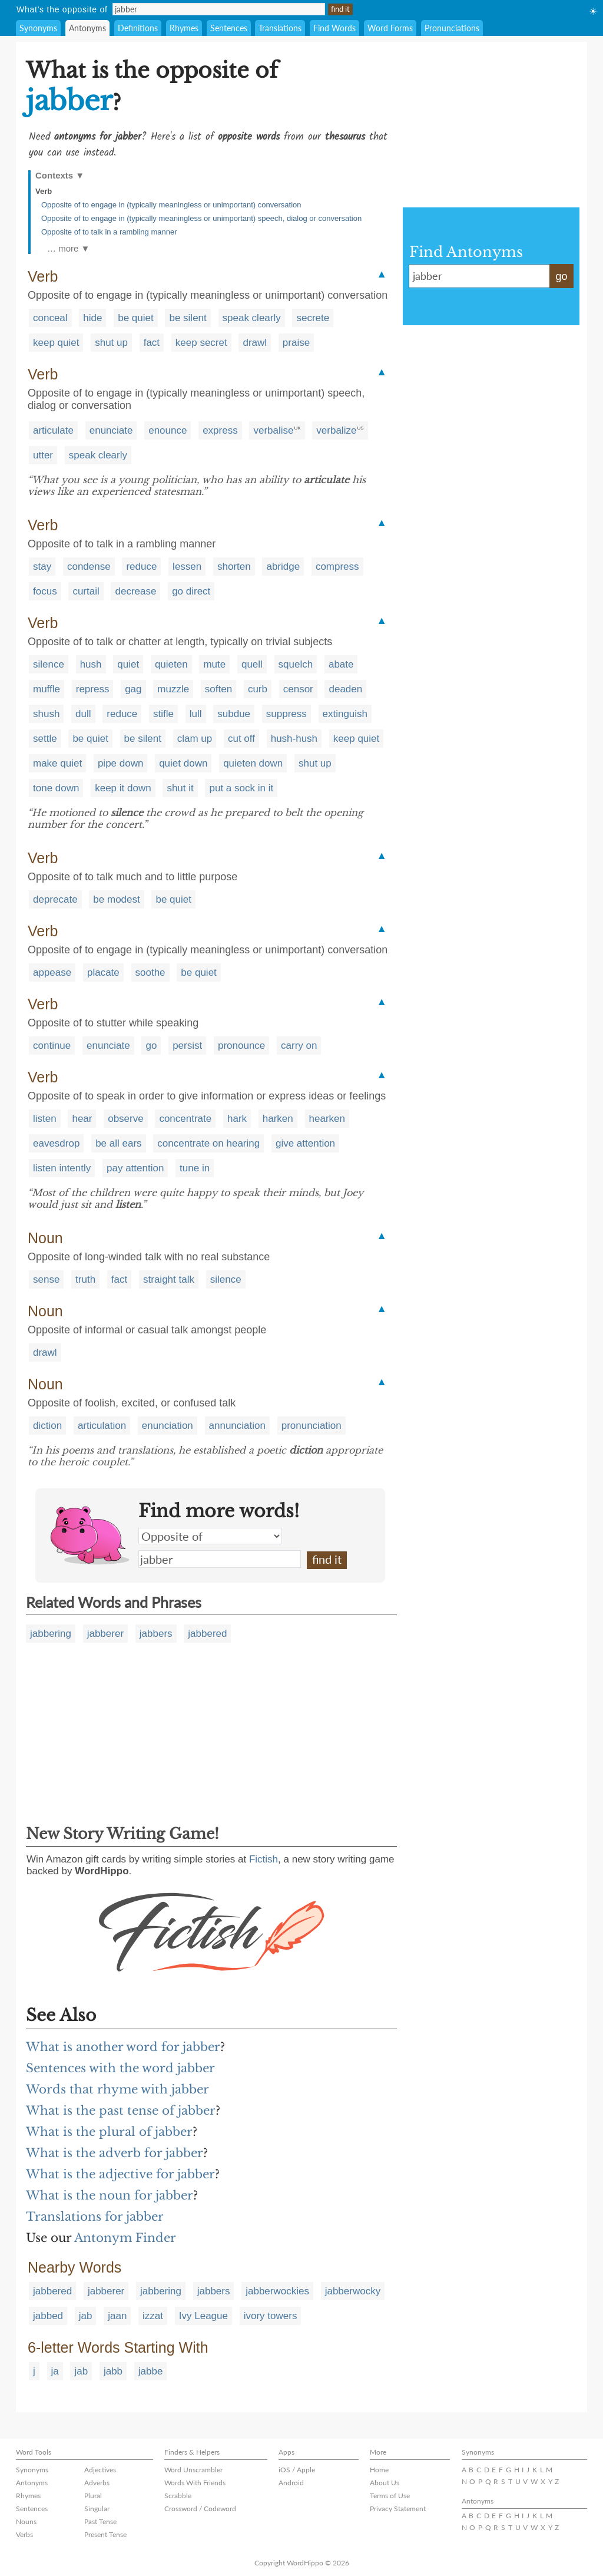  What do you see at coordinates (89, 566) in the screenshot?
I see `condense` at bounding box center [89, 566].